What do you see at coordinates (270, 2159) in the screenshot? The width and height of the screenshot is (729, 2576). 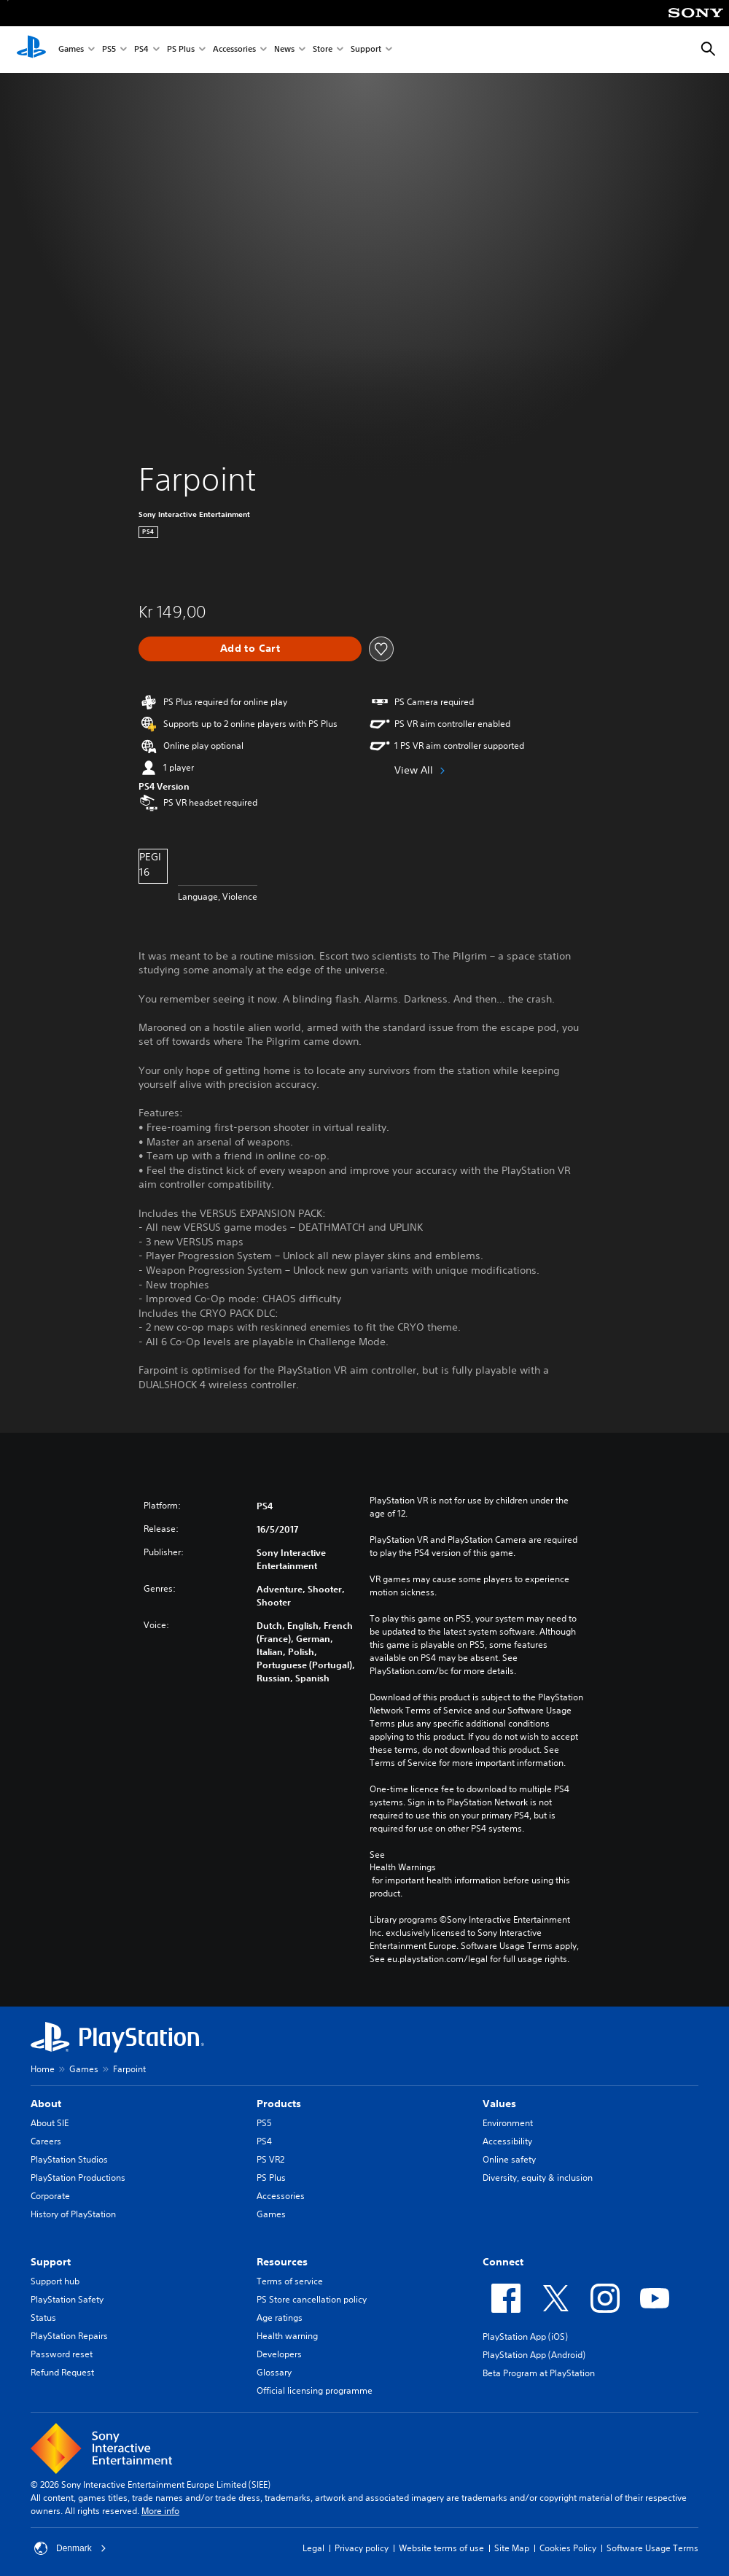 I see `PS VR2` at bounding box center [270, 2159].